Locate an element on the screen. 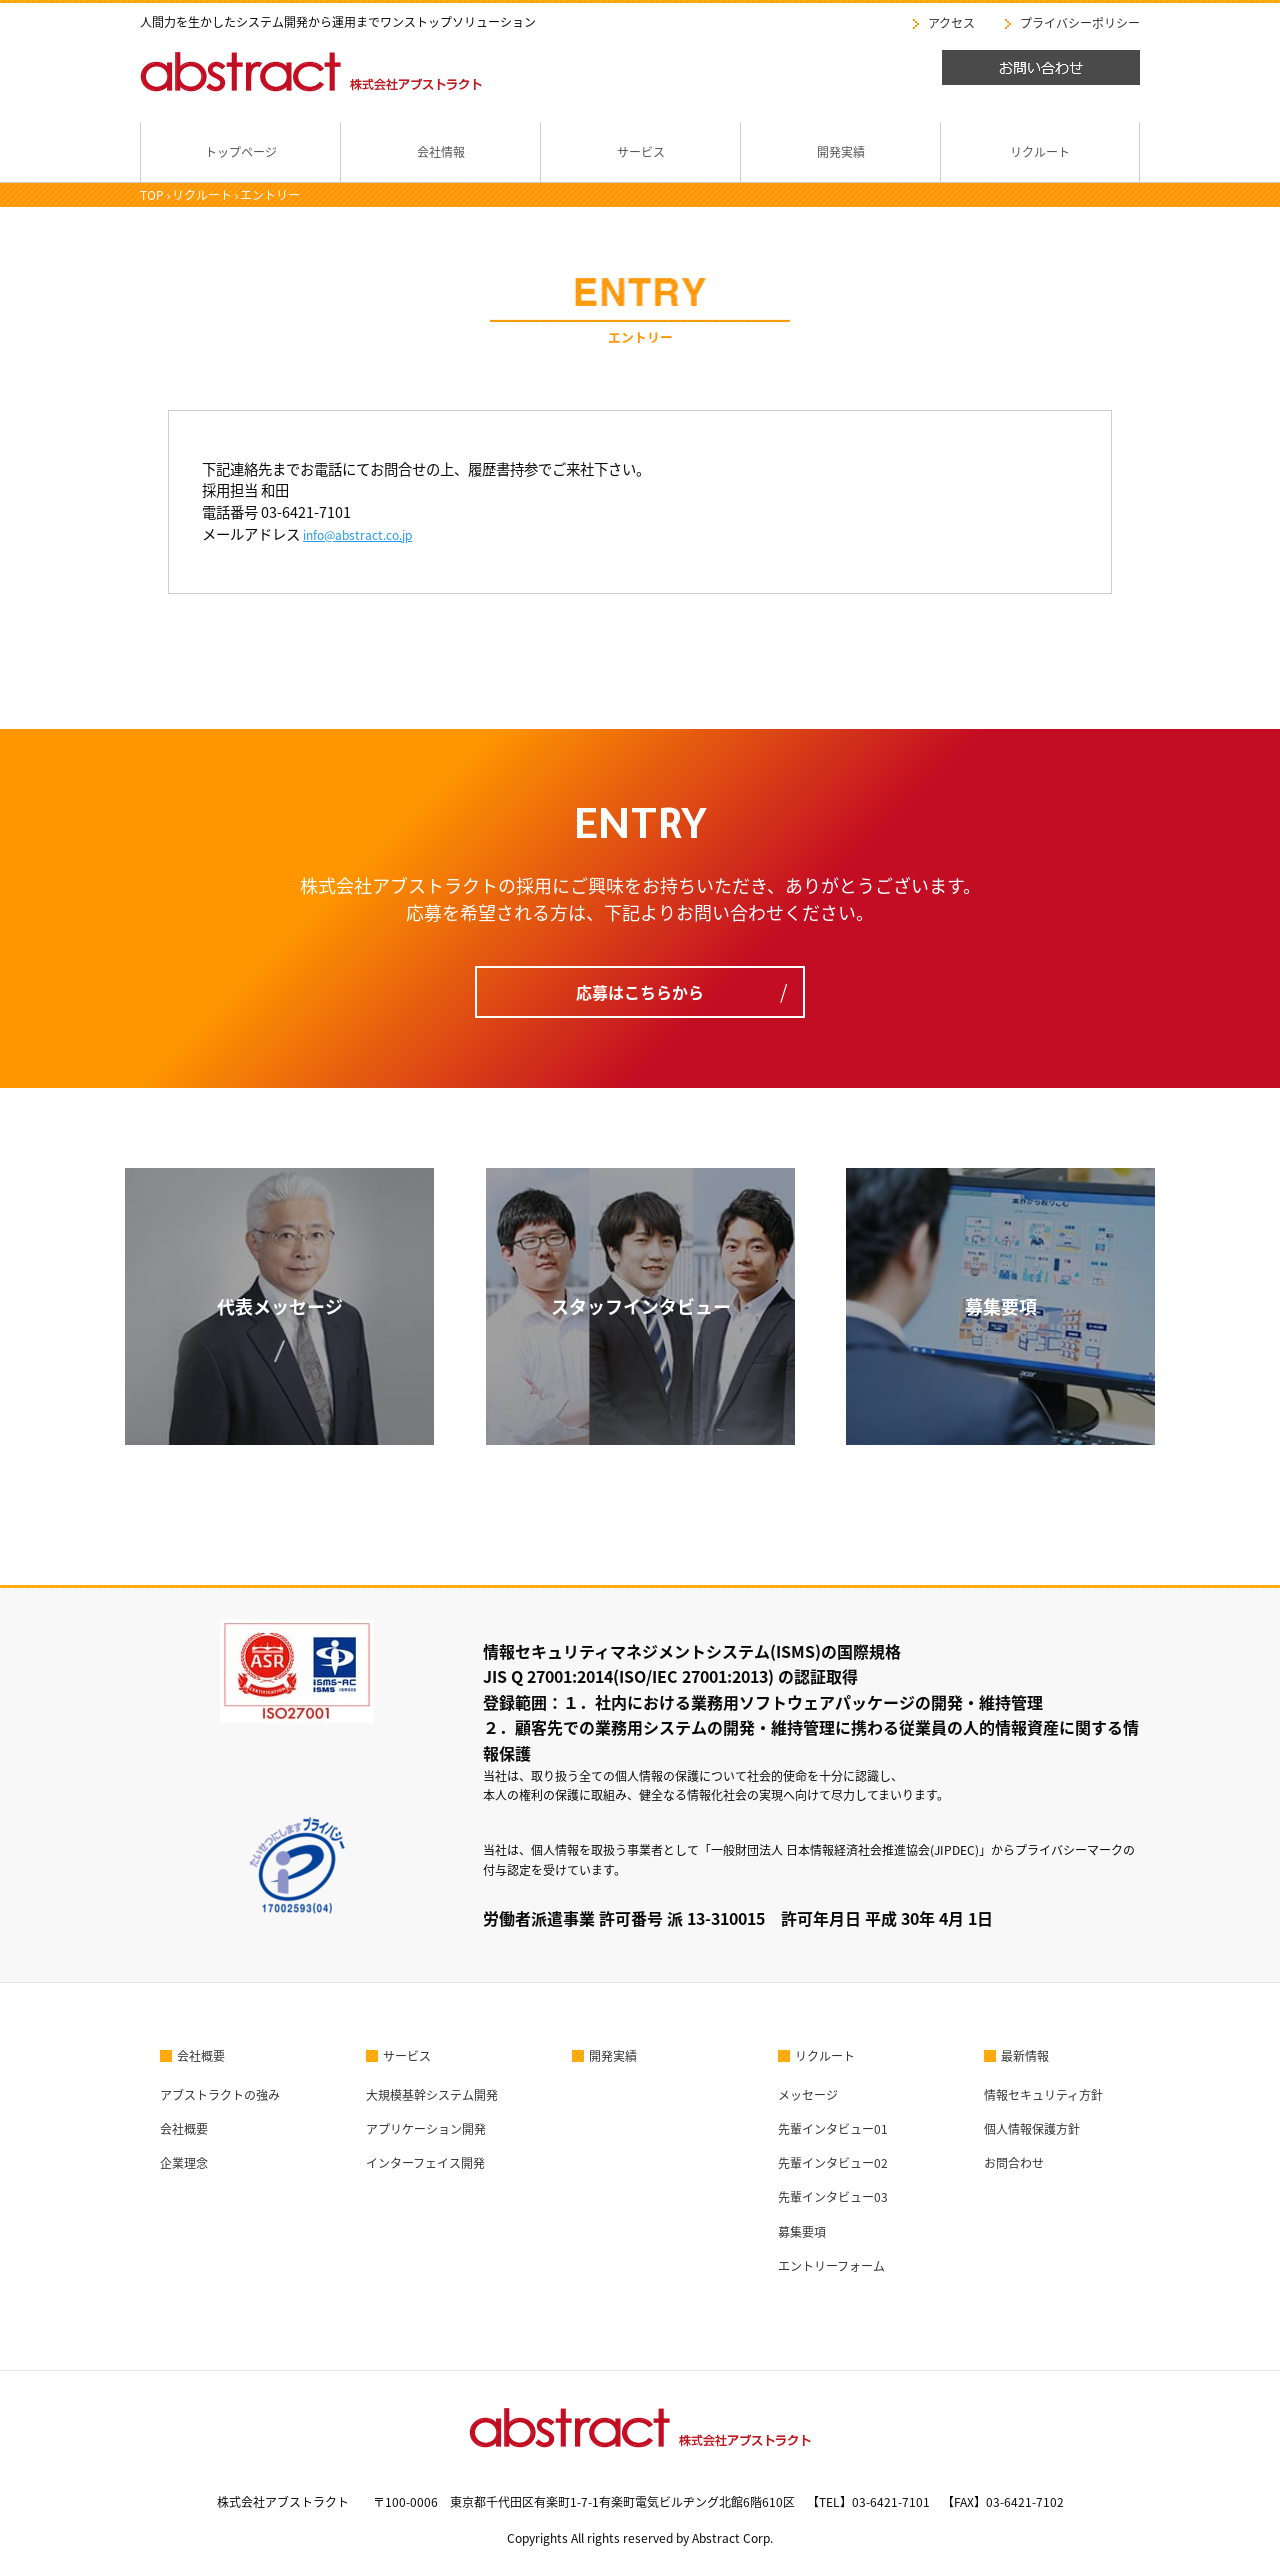 This screenshot has height=2573, width=1280. トップページ is located at coordinates (241, 152).